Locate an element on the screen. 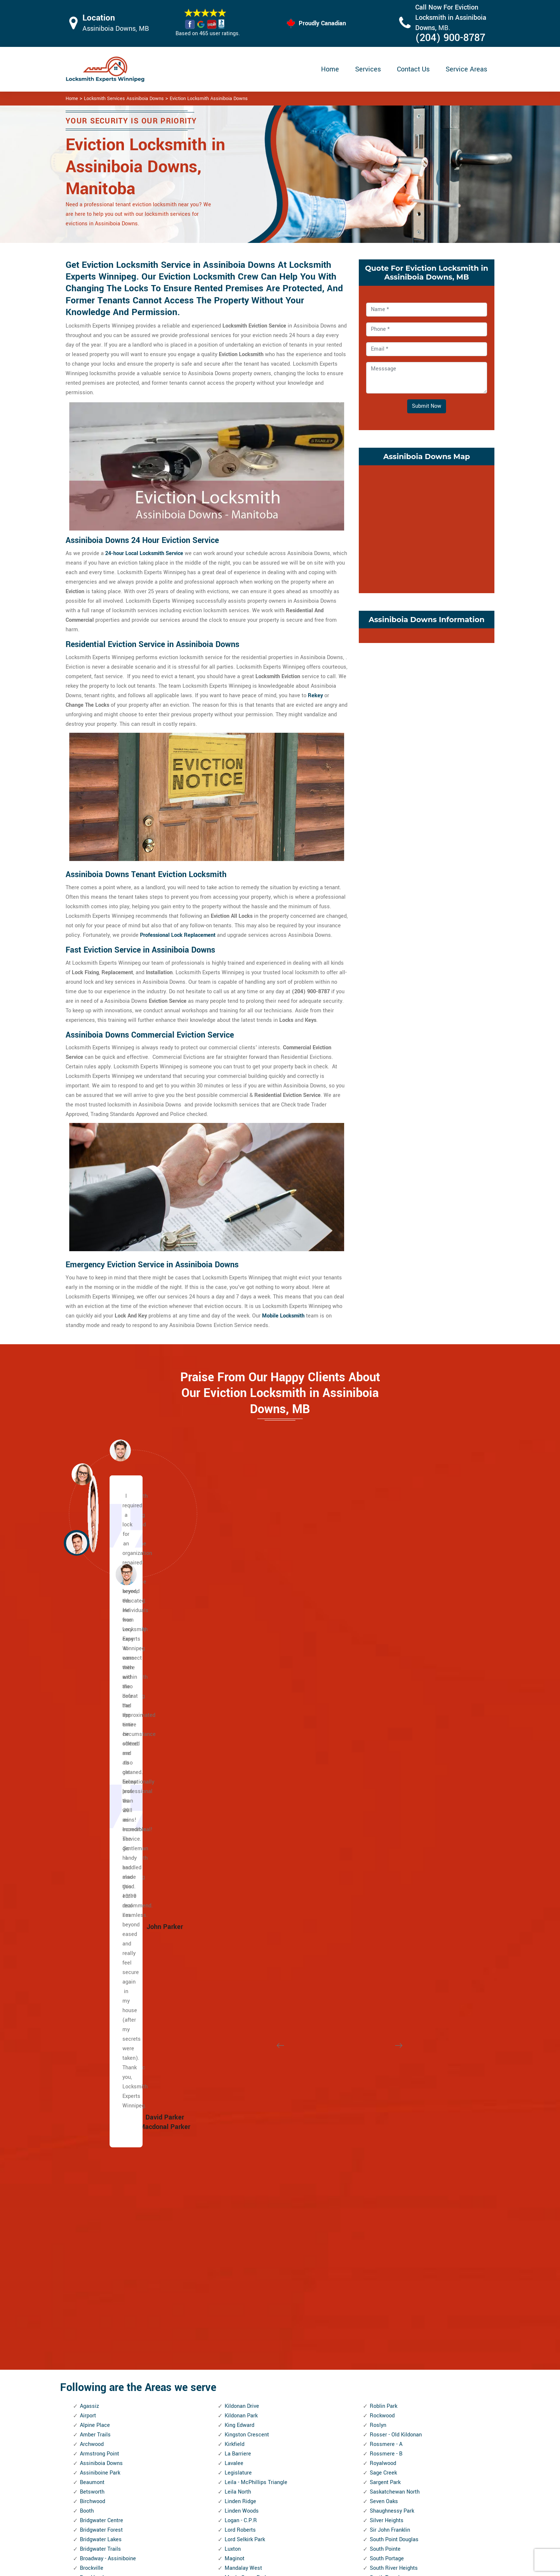  Lord Selkirk Park is located at coordinates (245, 1797).